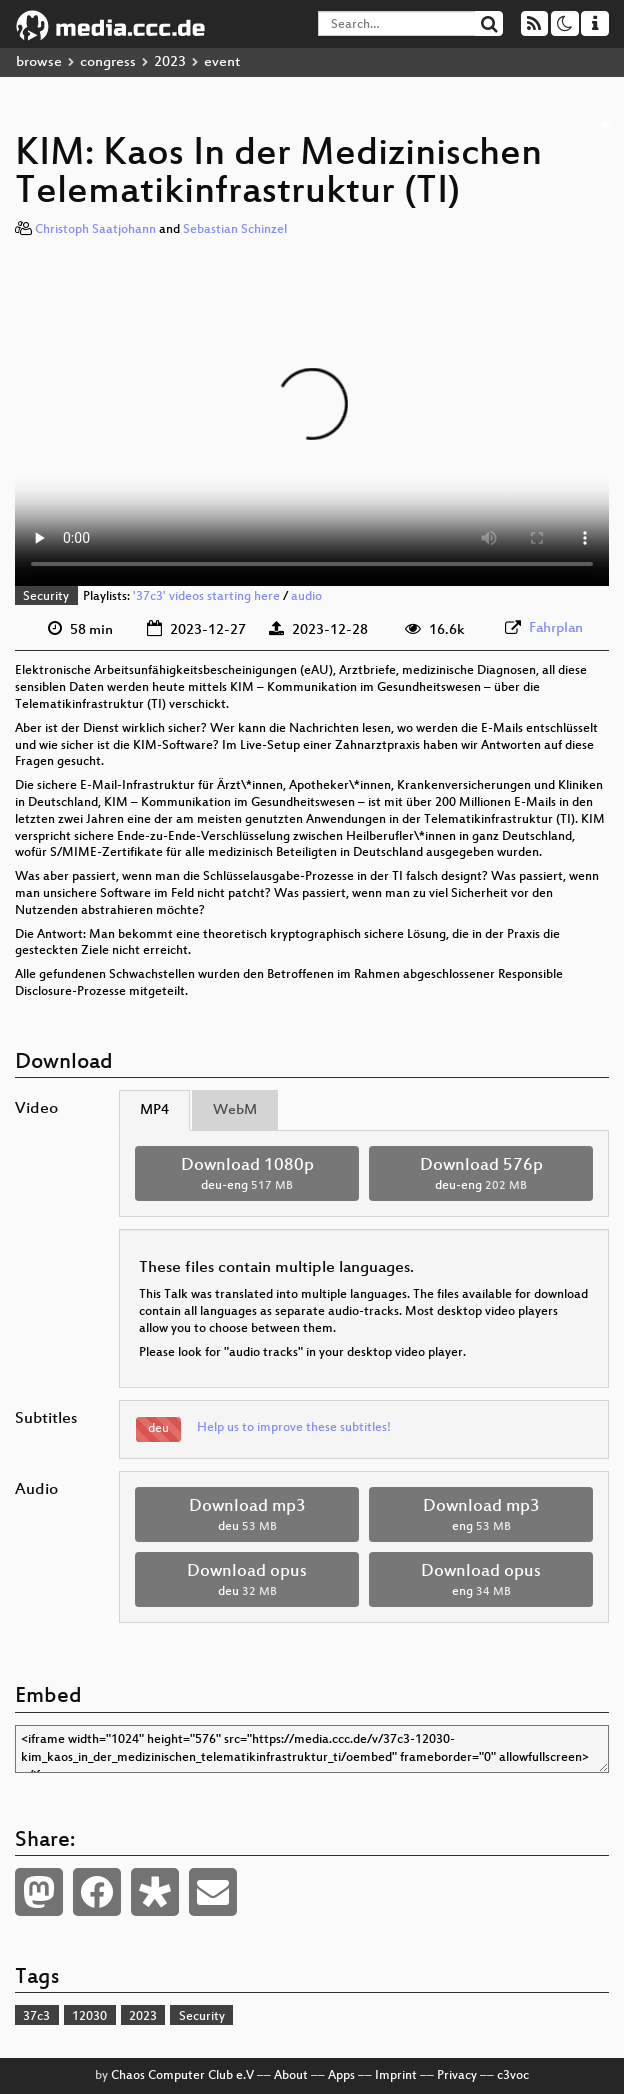 This screenshot has height=2094, width=624. Describe the element at coordinates (170, 62) in the screenshot. I see `2023` at that location.